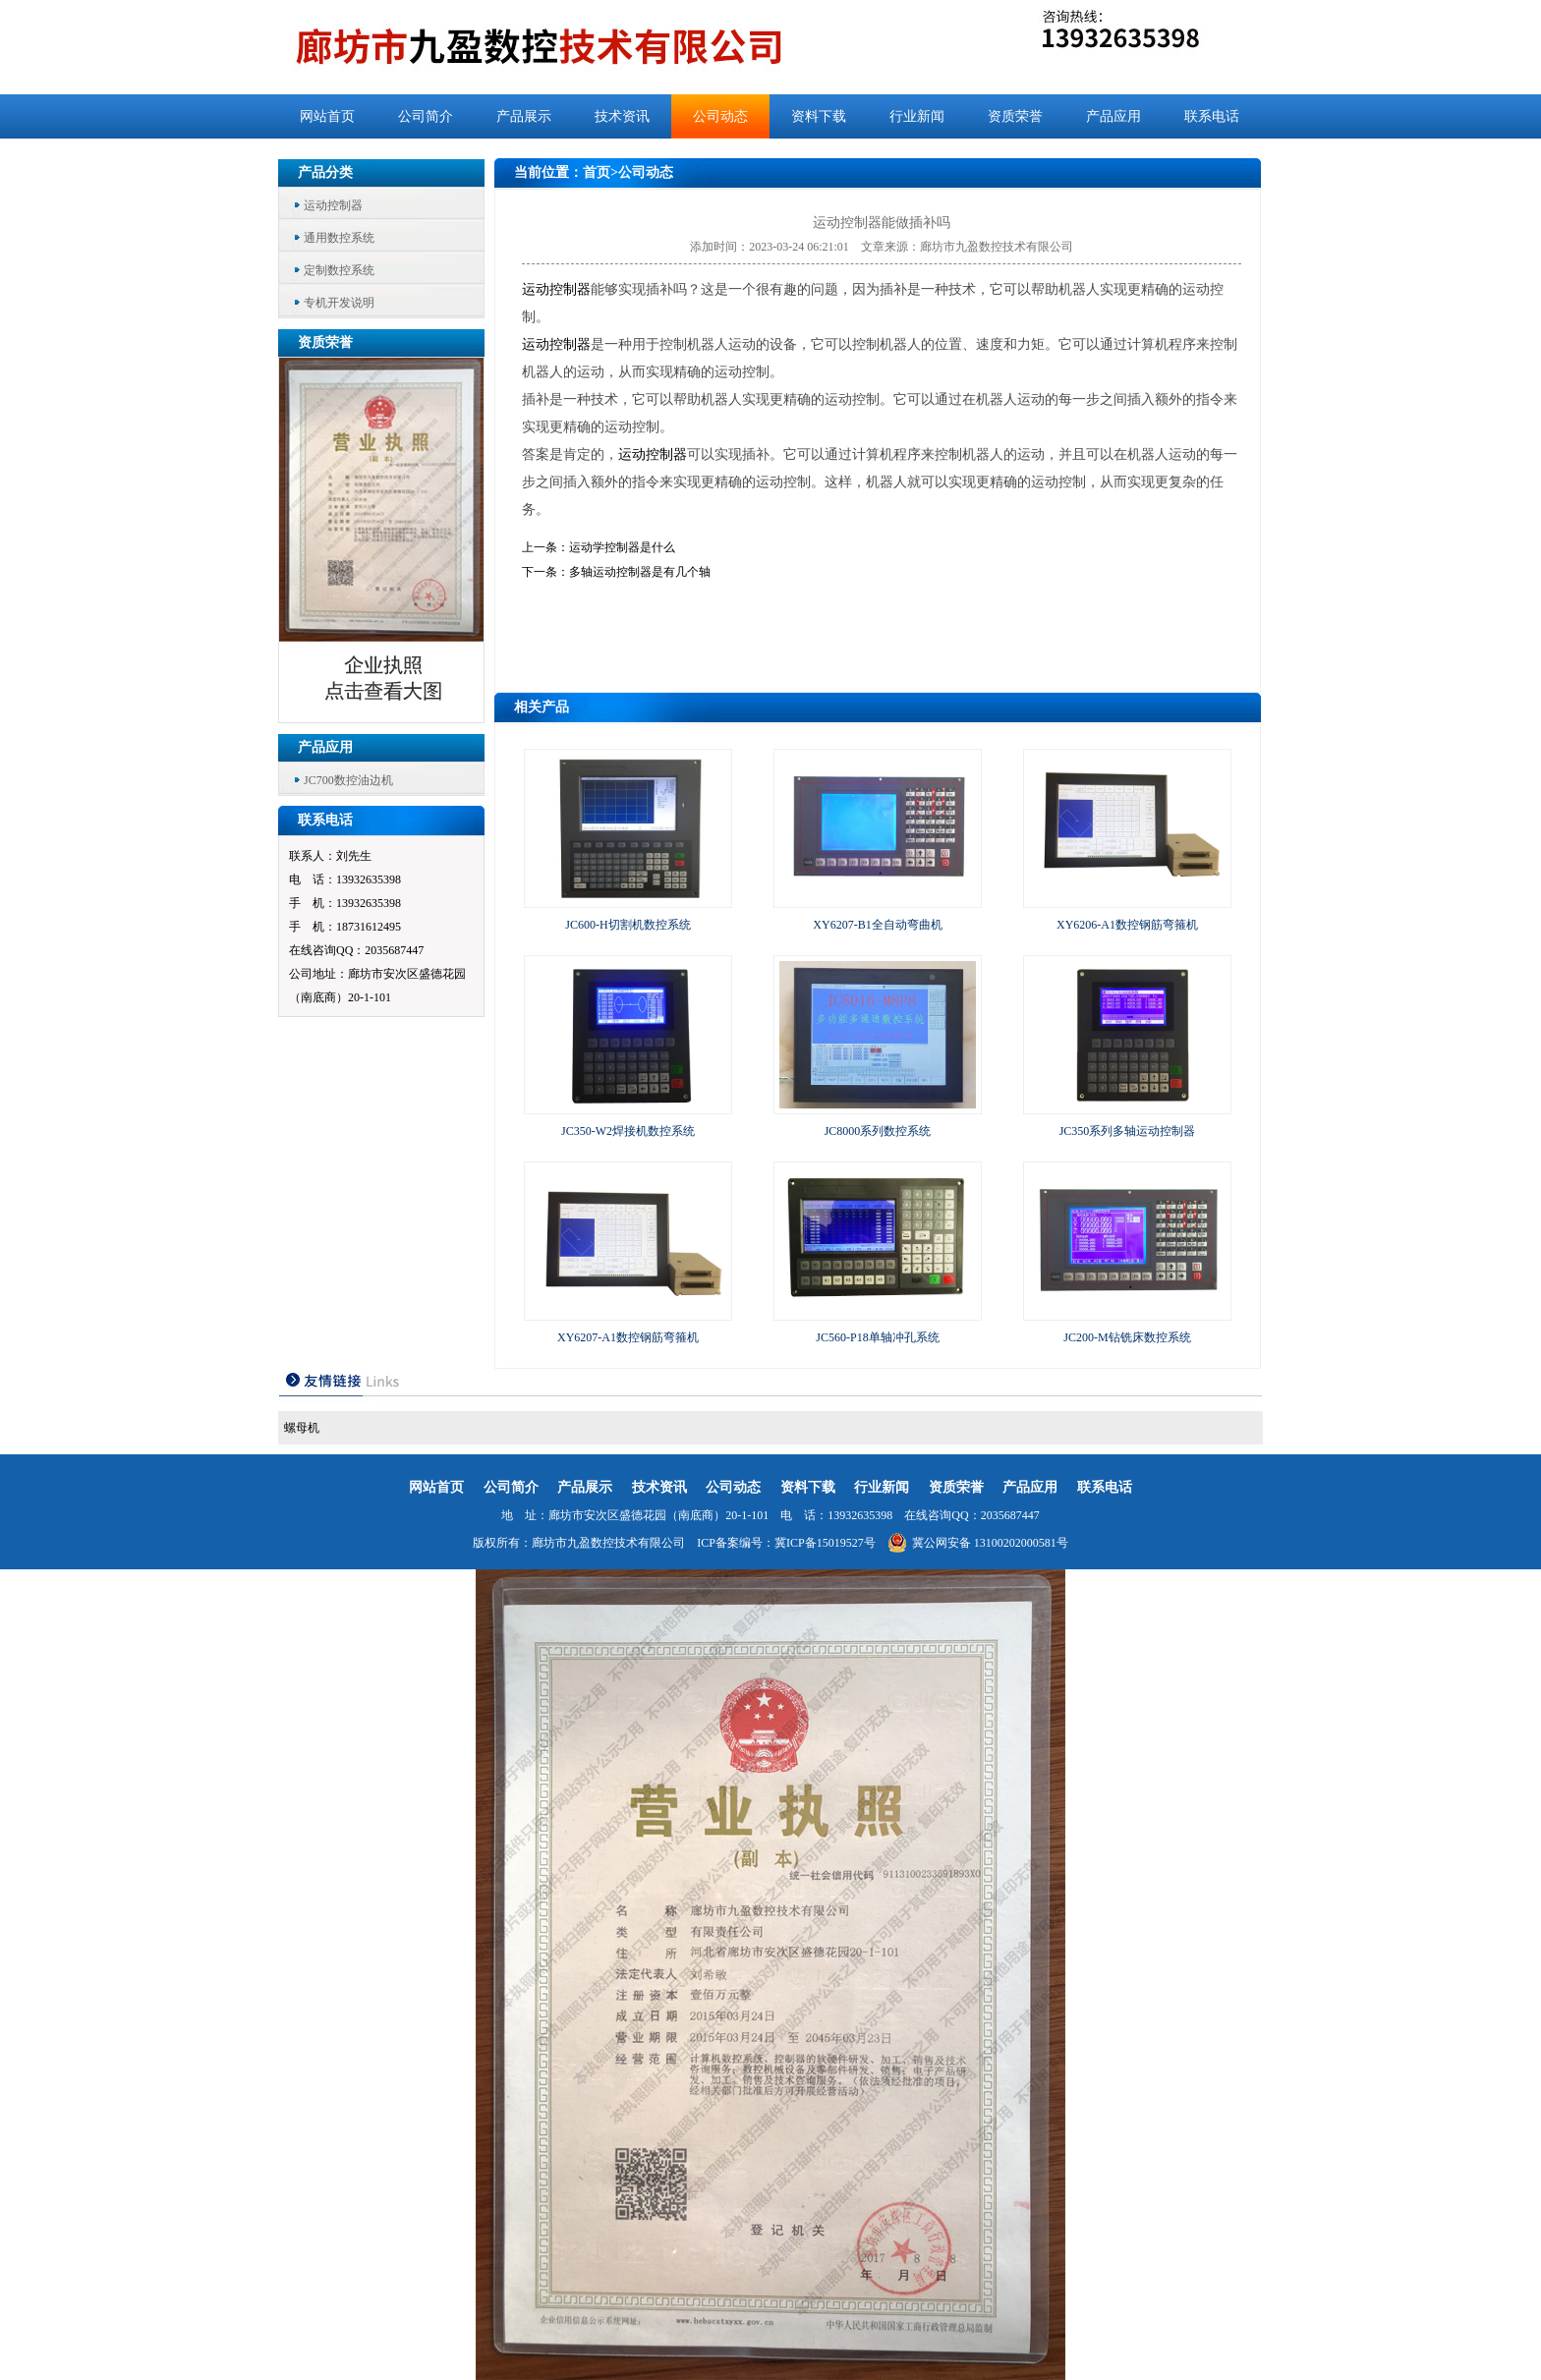 This screenshot has width=1541, height=2380. I want to click on 公司简介, so click(425, 116).